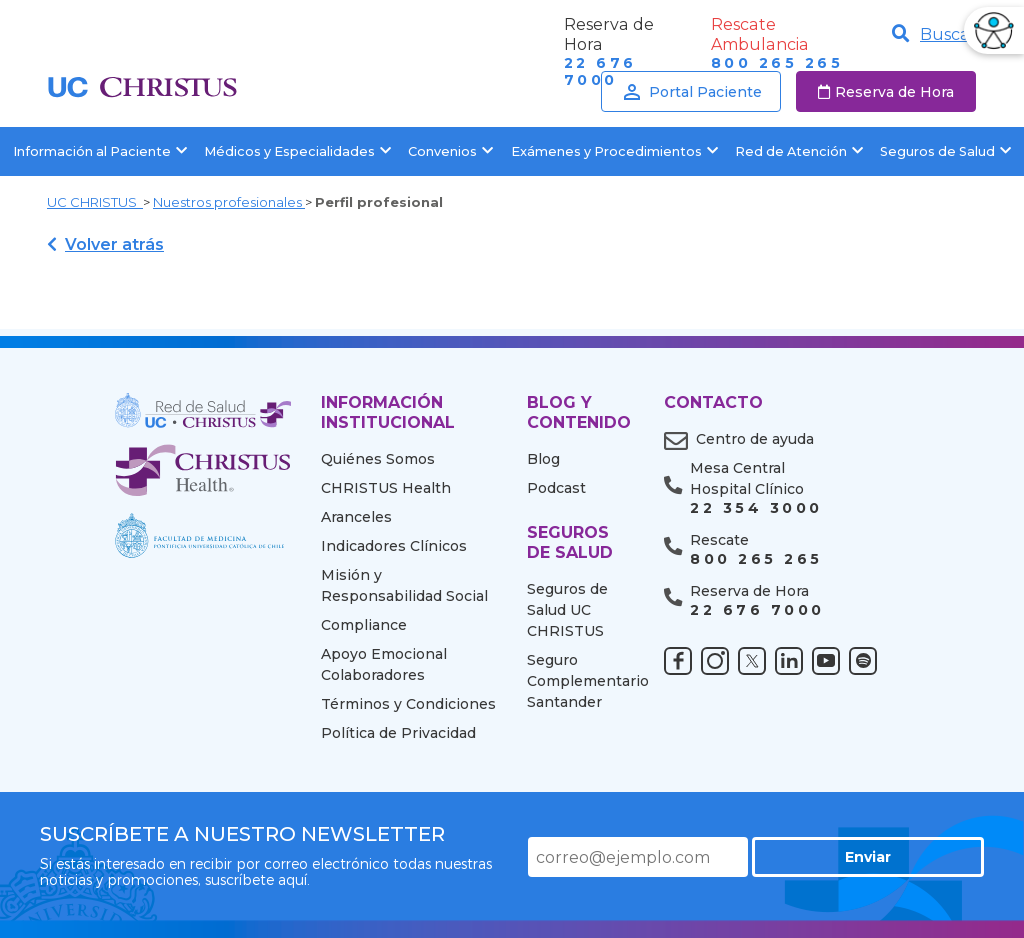 Image resolution: width=1024 pixels, height=938 pixels. What do you see at coordinates (755, 439) in the screenshot?
I see `Centro de ayuda` at bounding box center [755, 439].